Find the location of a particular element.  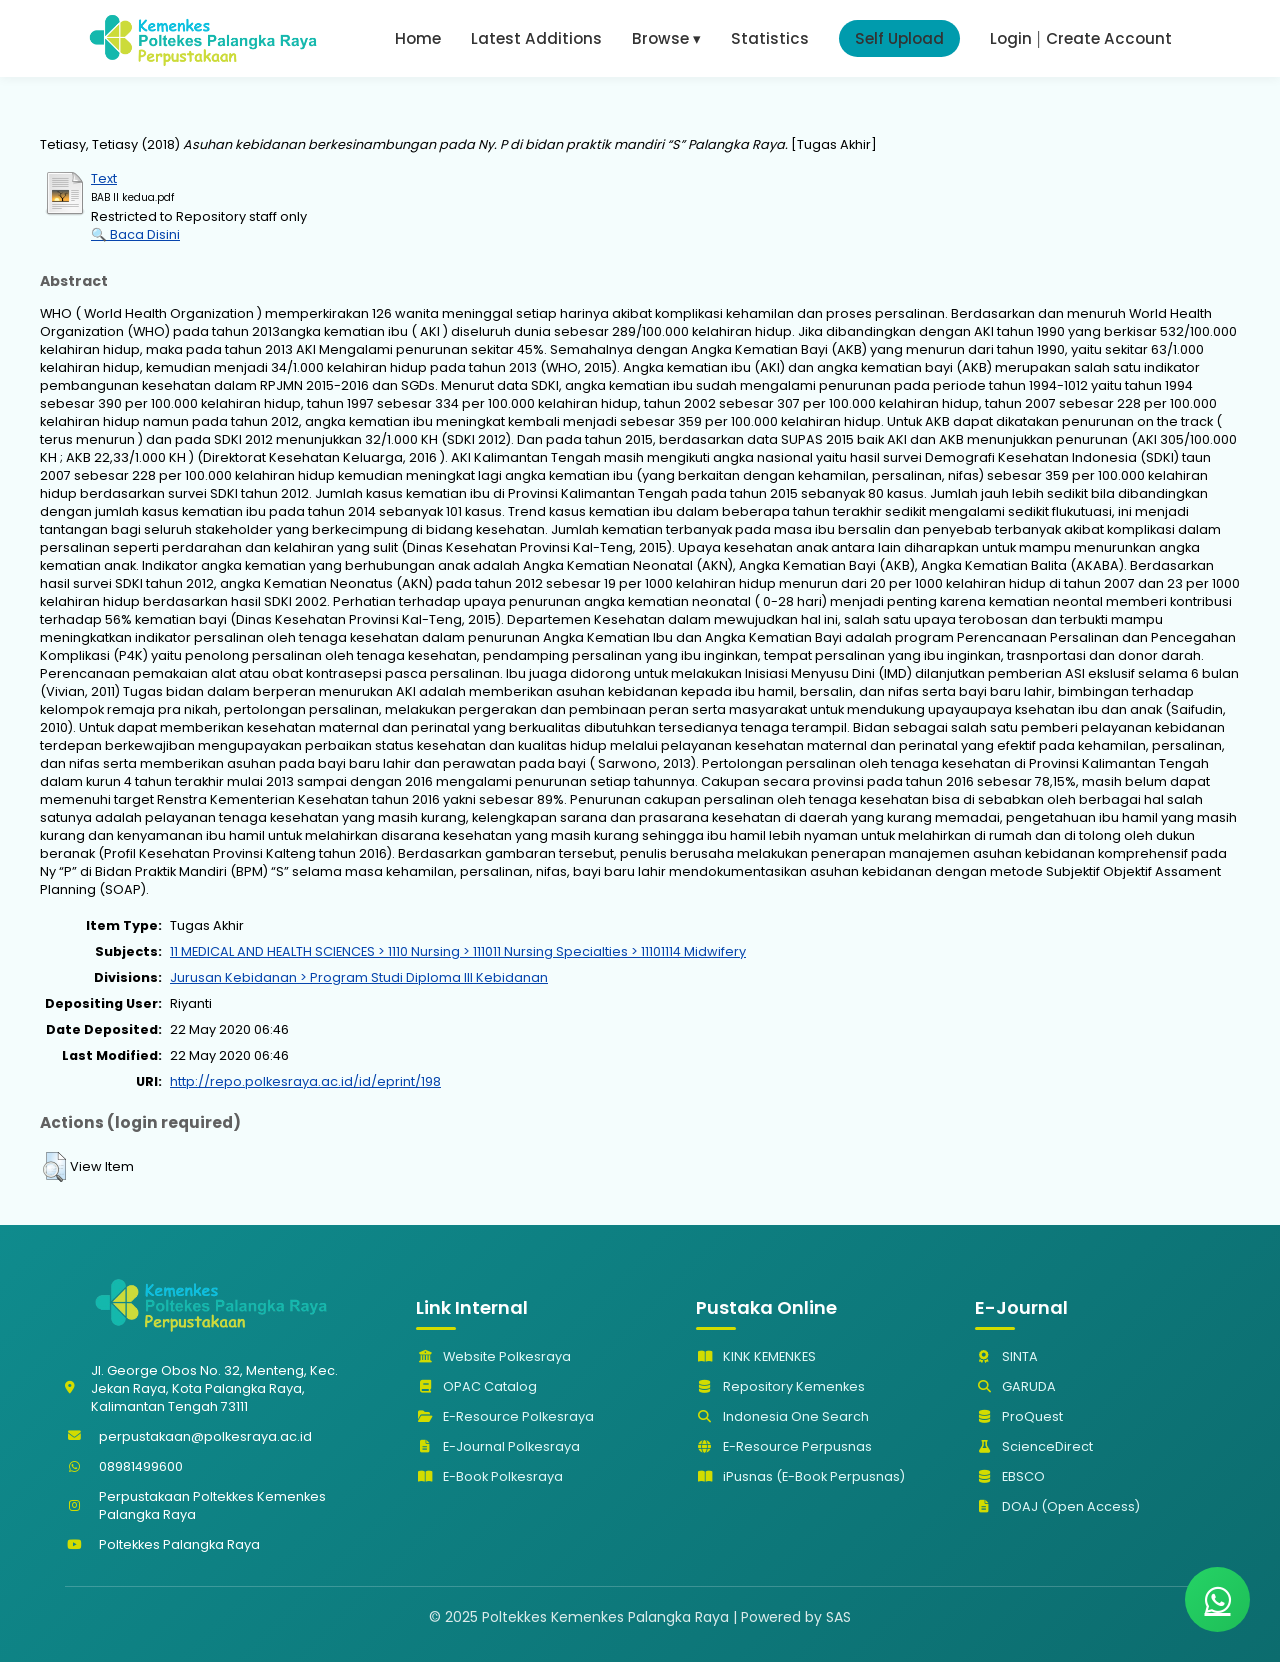

Latest Additions is located at coordinates (536, 38).